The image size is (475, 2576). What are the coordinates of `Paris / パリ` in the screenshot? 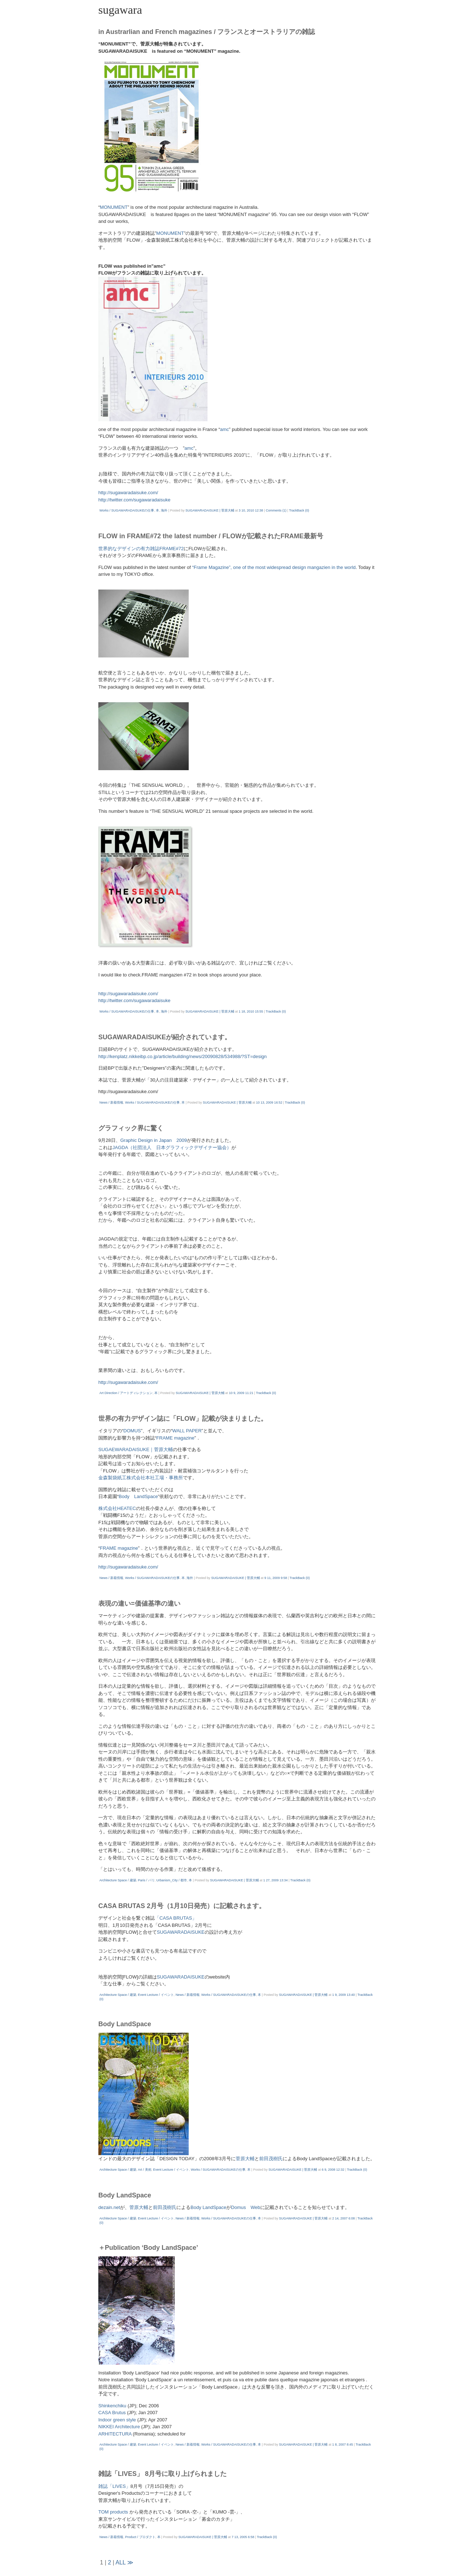 It's located at (146, 1880).